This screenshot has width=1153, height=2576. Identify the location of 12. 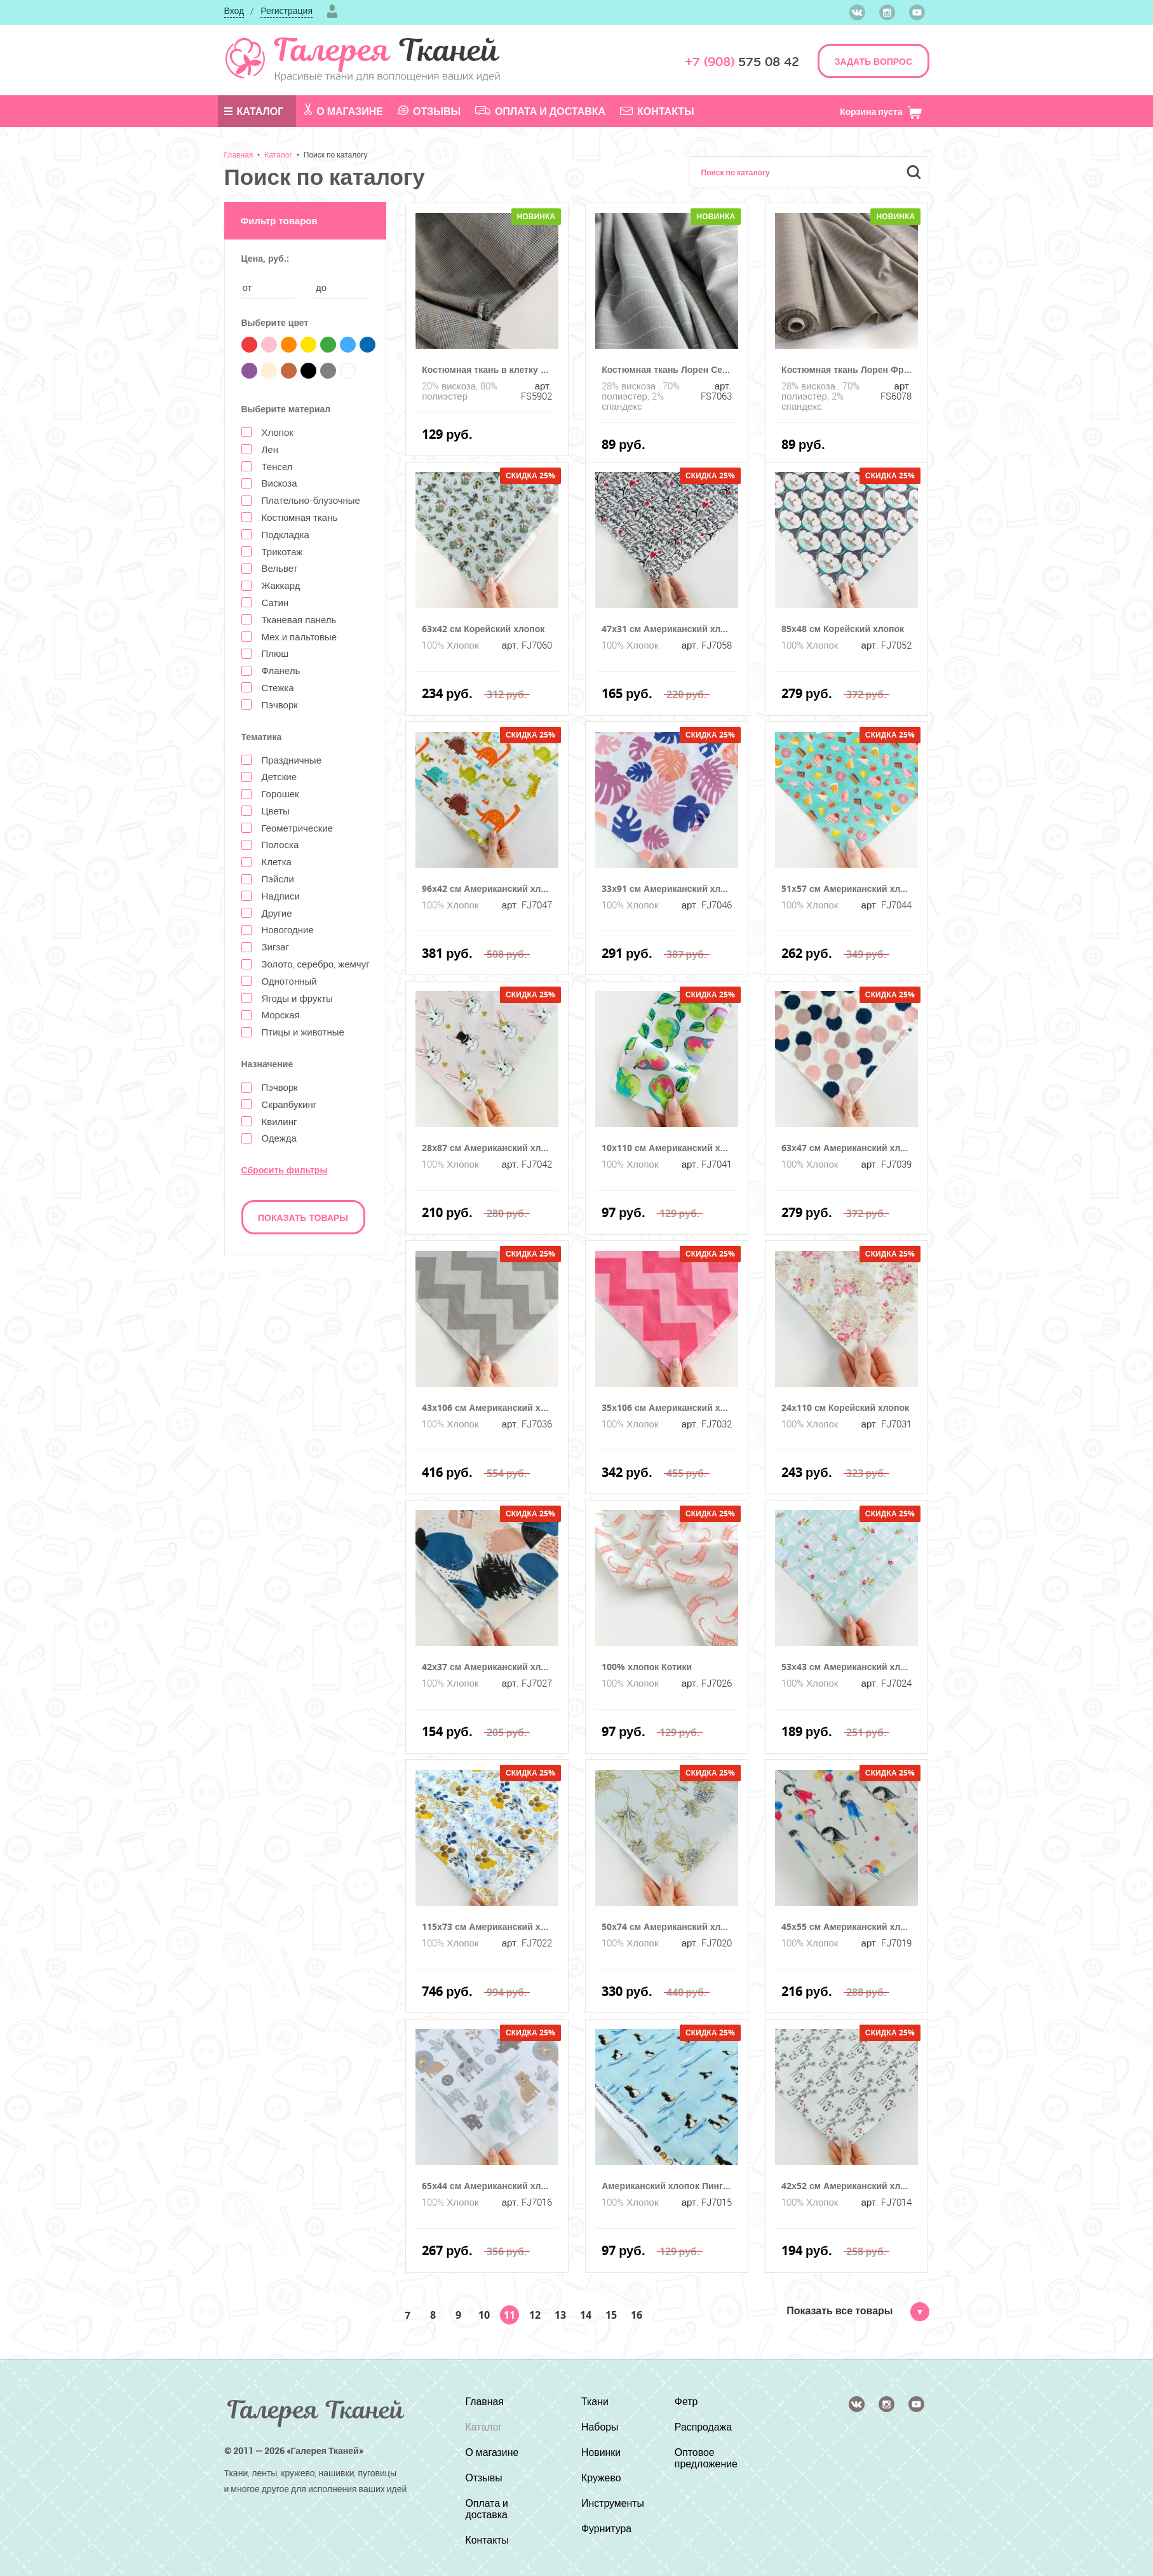
(535, 2315).